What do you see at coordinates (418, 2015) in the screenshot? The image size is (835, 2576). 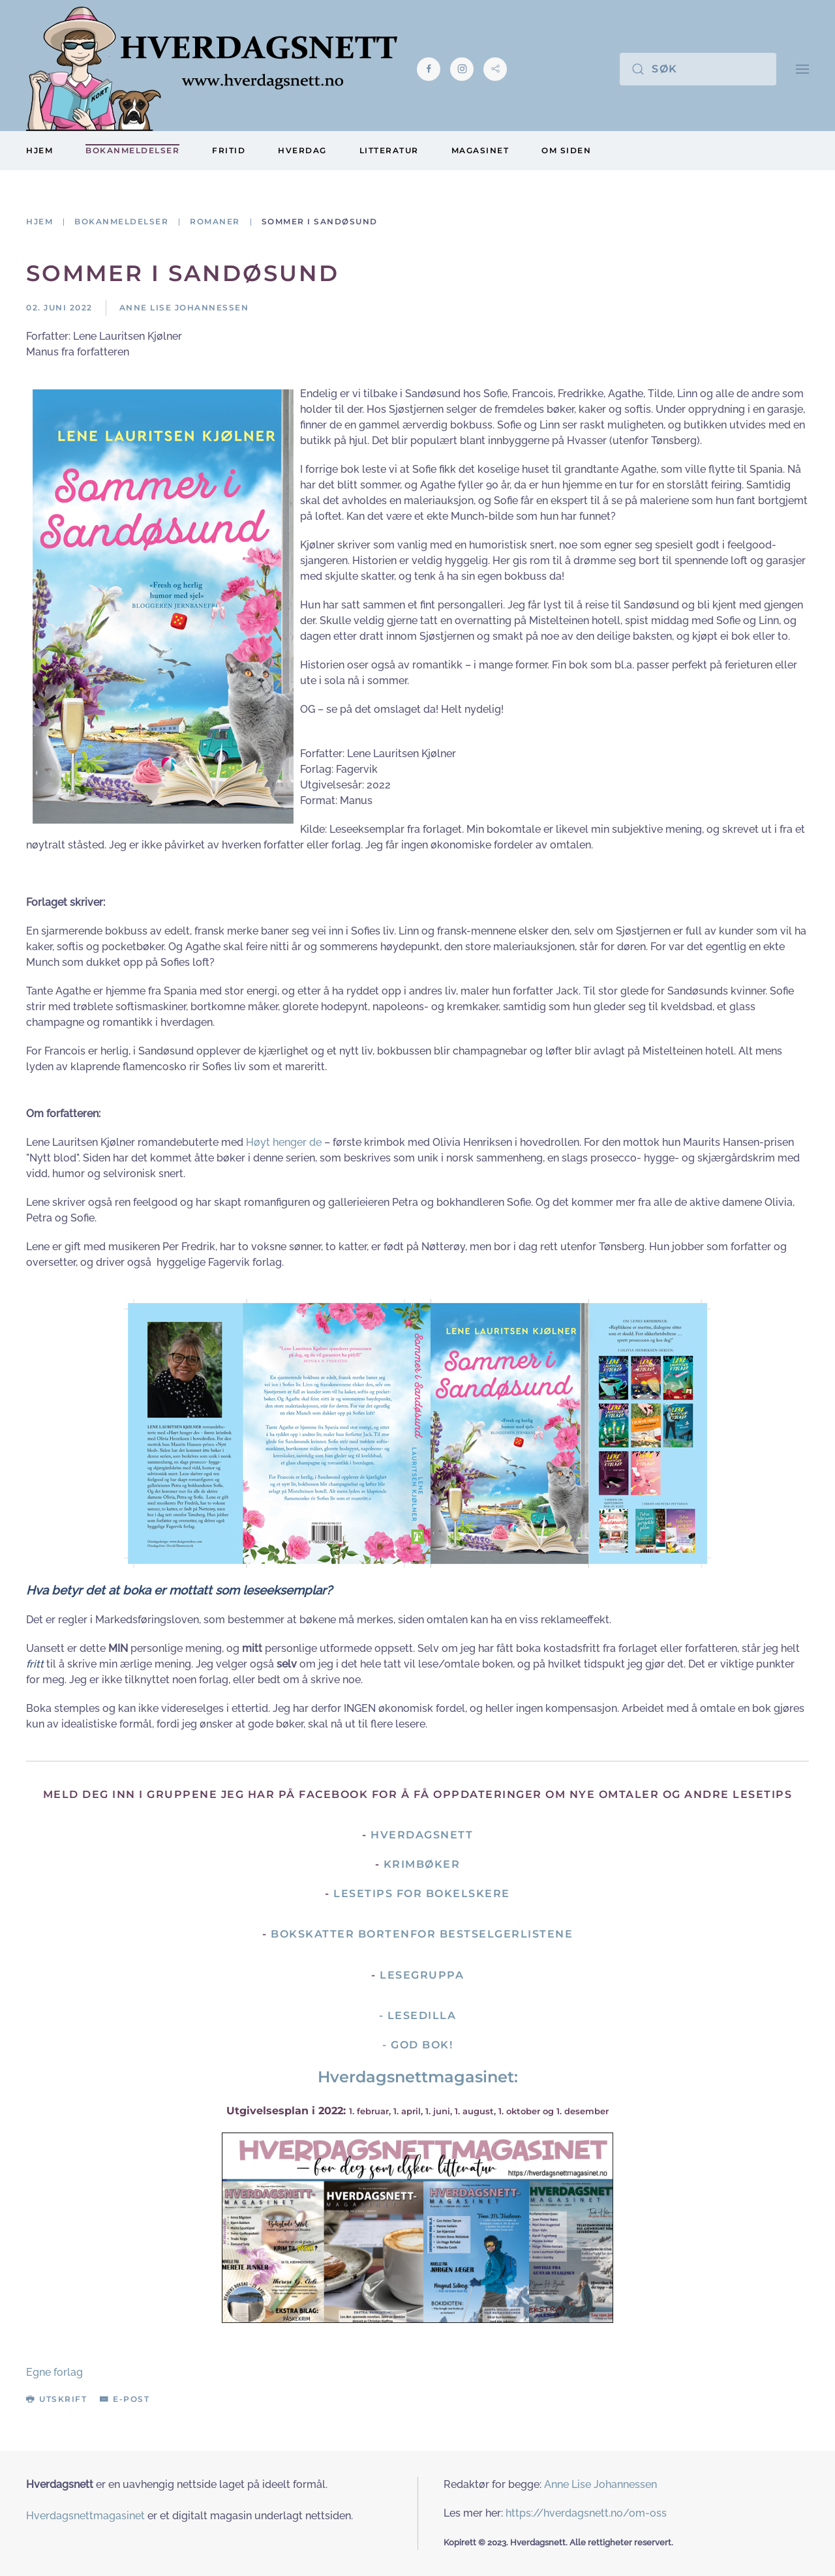 I see `- Lesedilla` at bounding box center [418, 2015].